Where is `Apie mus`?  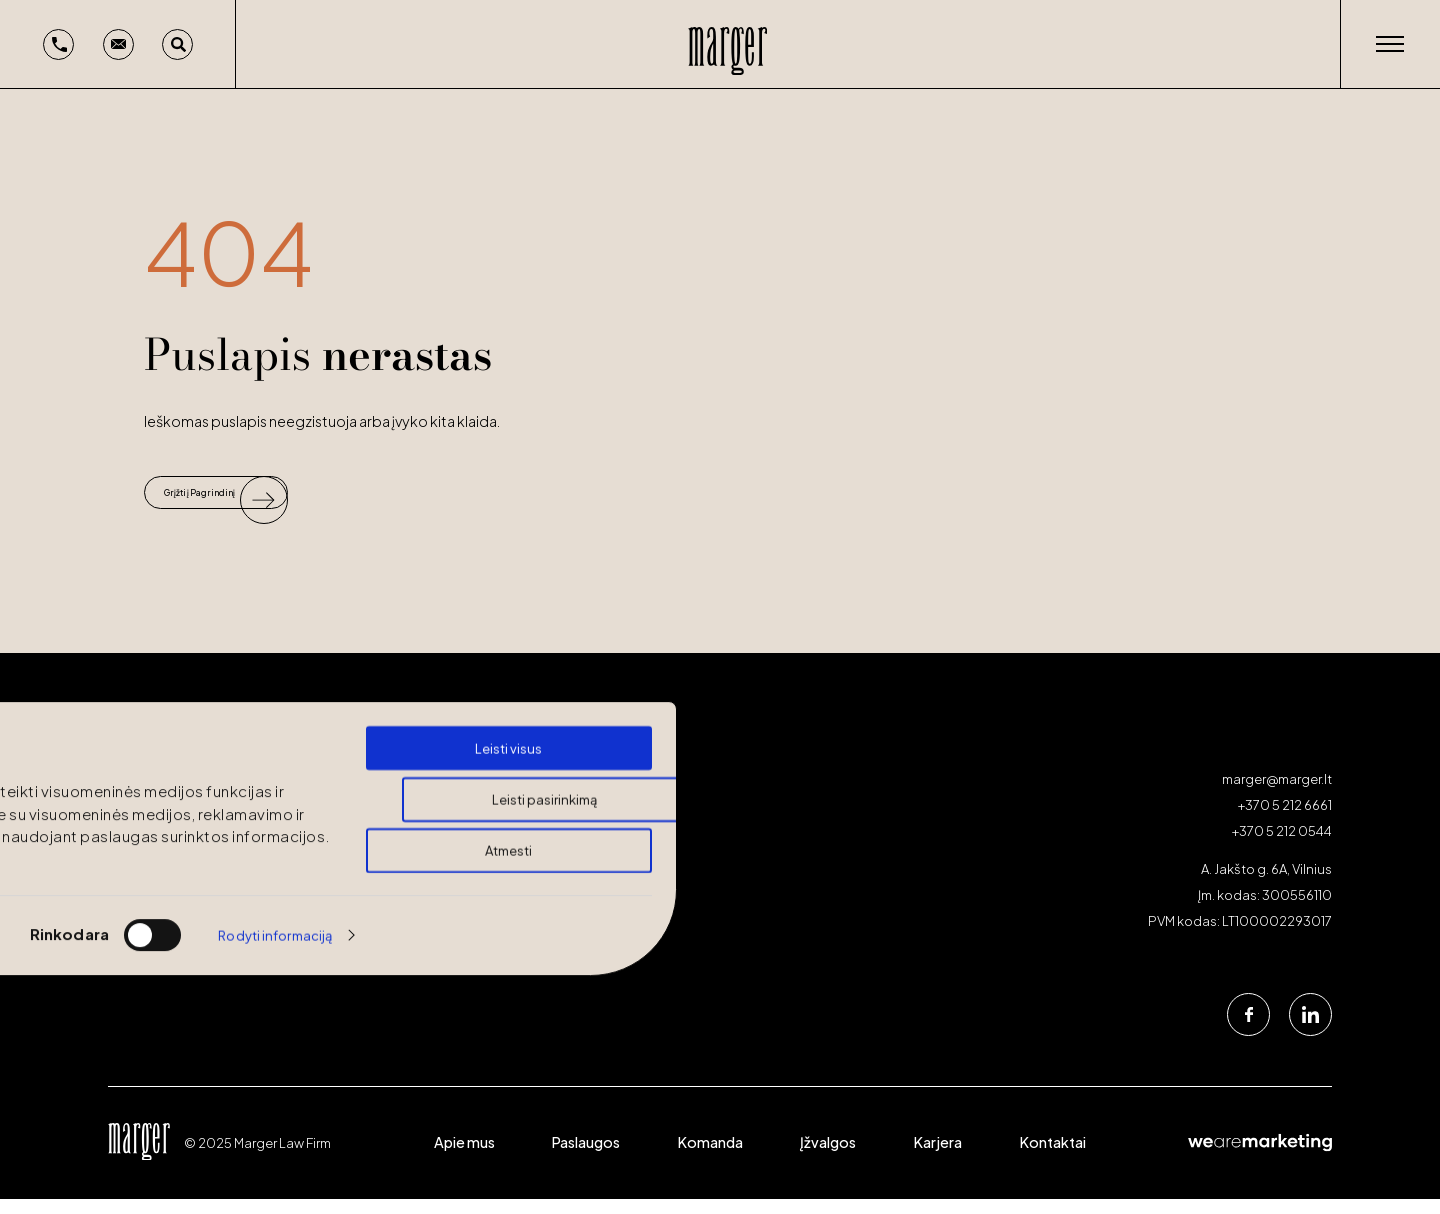 Apie mus is located at coordinates (464, 1157).